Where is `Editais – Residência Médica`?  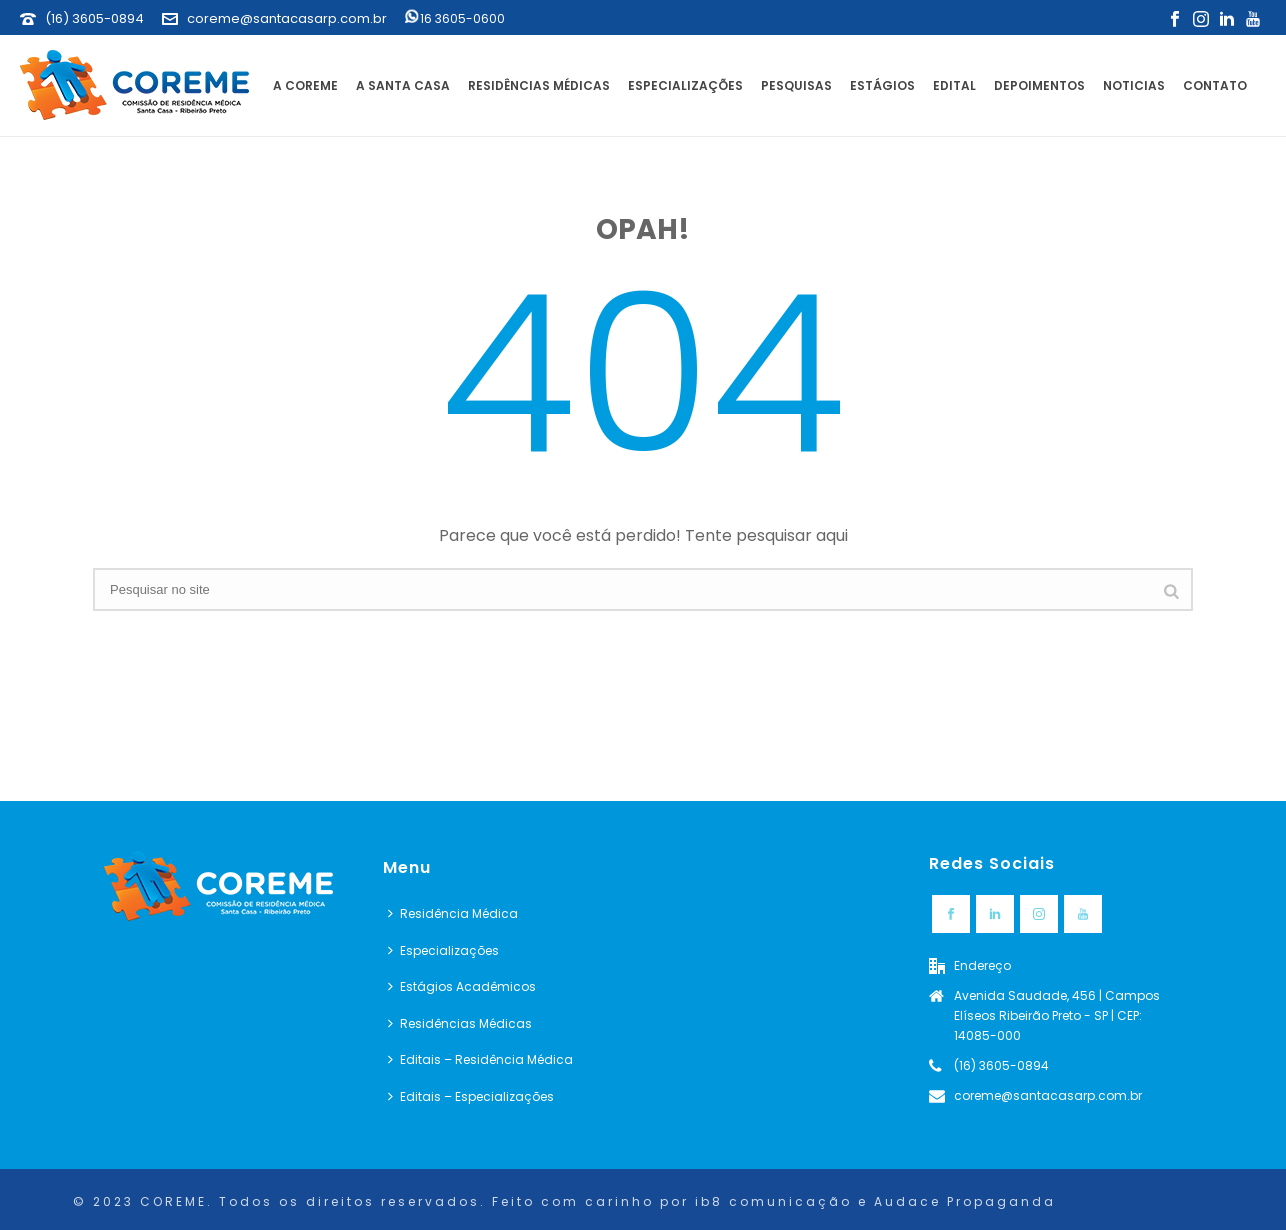 Editais – Residência Médica is located at coordinates (480, 1059).